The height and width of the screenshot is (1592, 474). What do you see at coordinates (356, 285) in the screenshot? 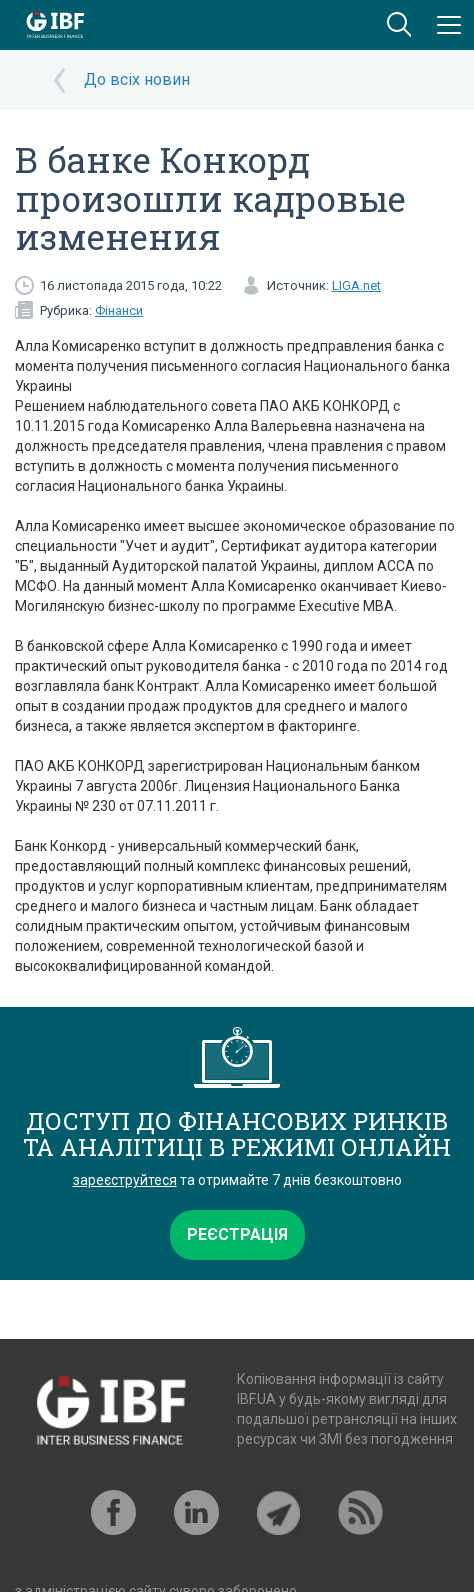
I see `LIGA.net` at bounding box center [356, 285].